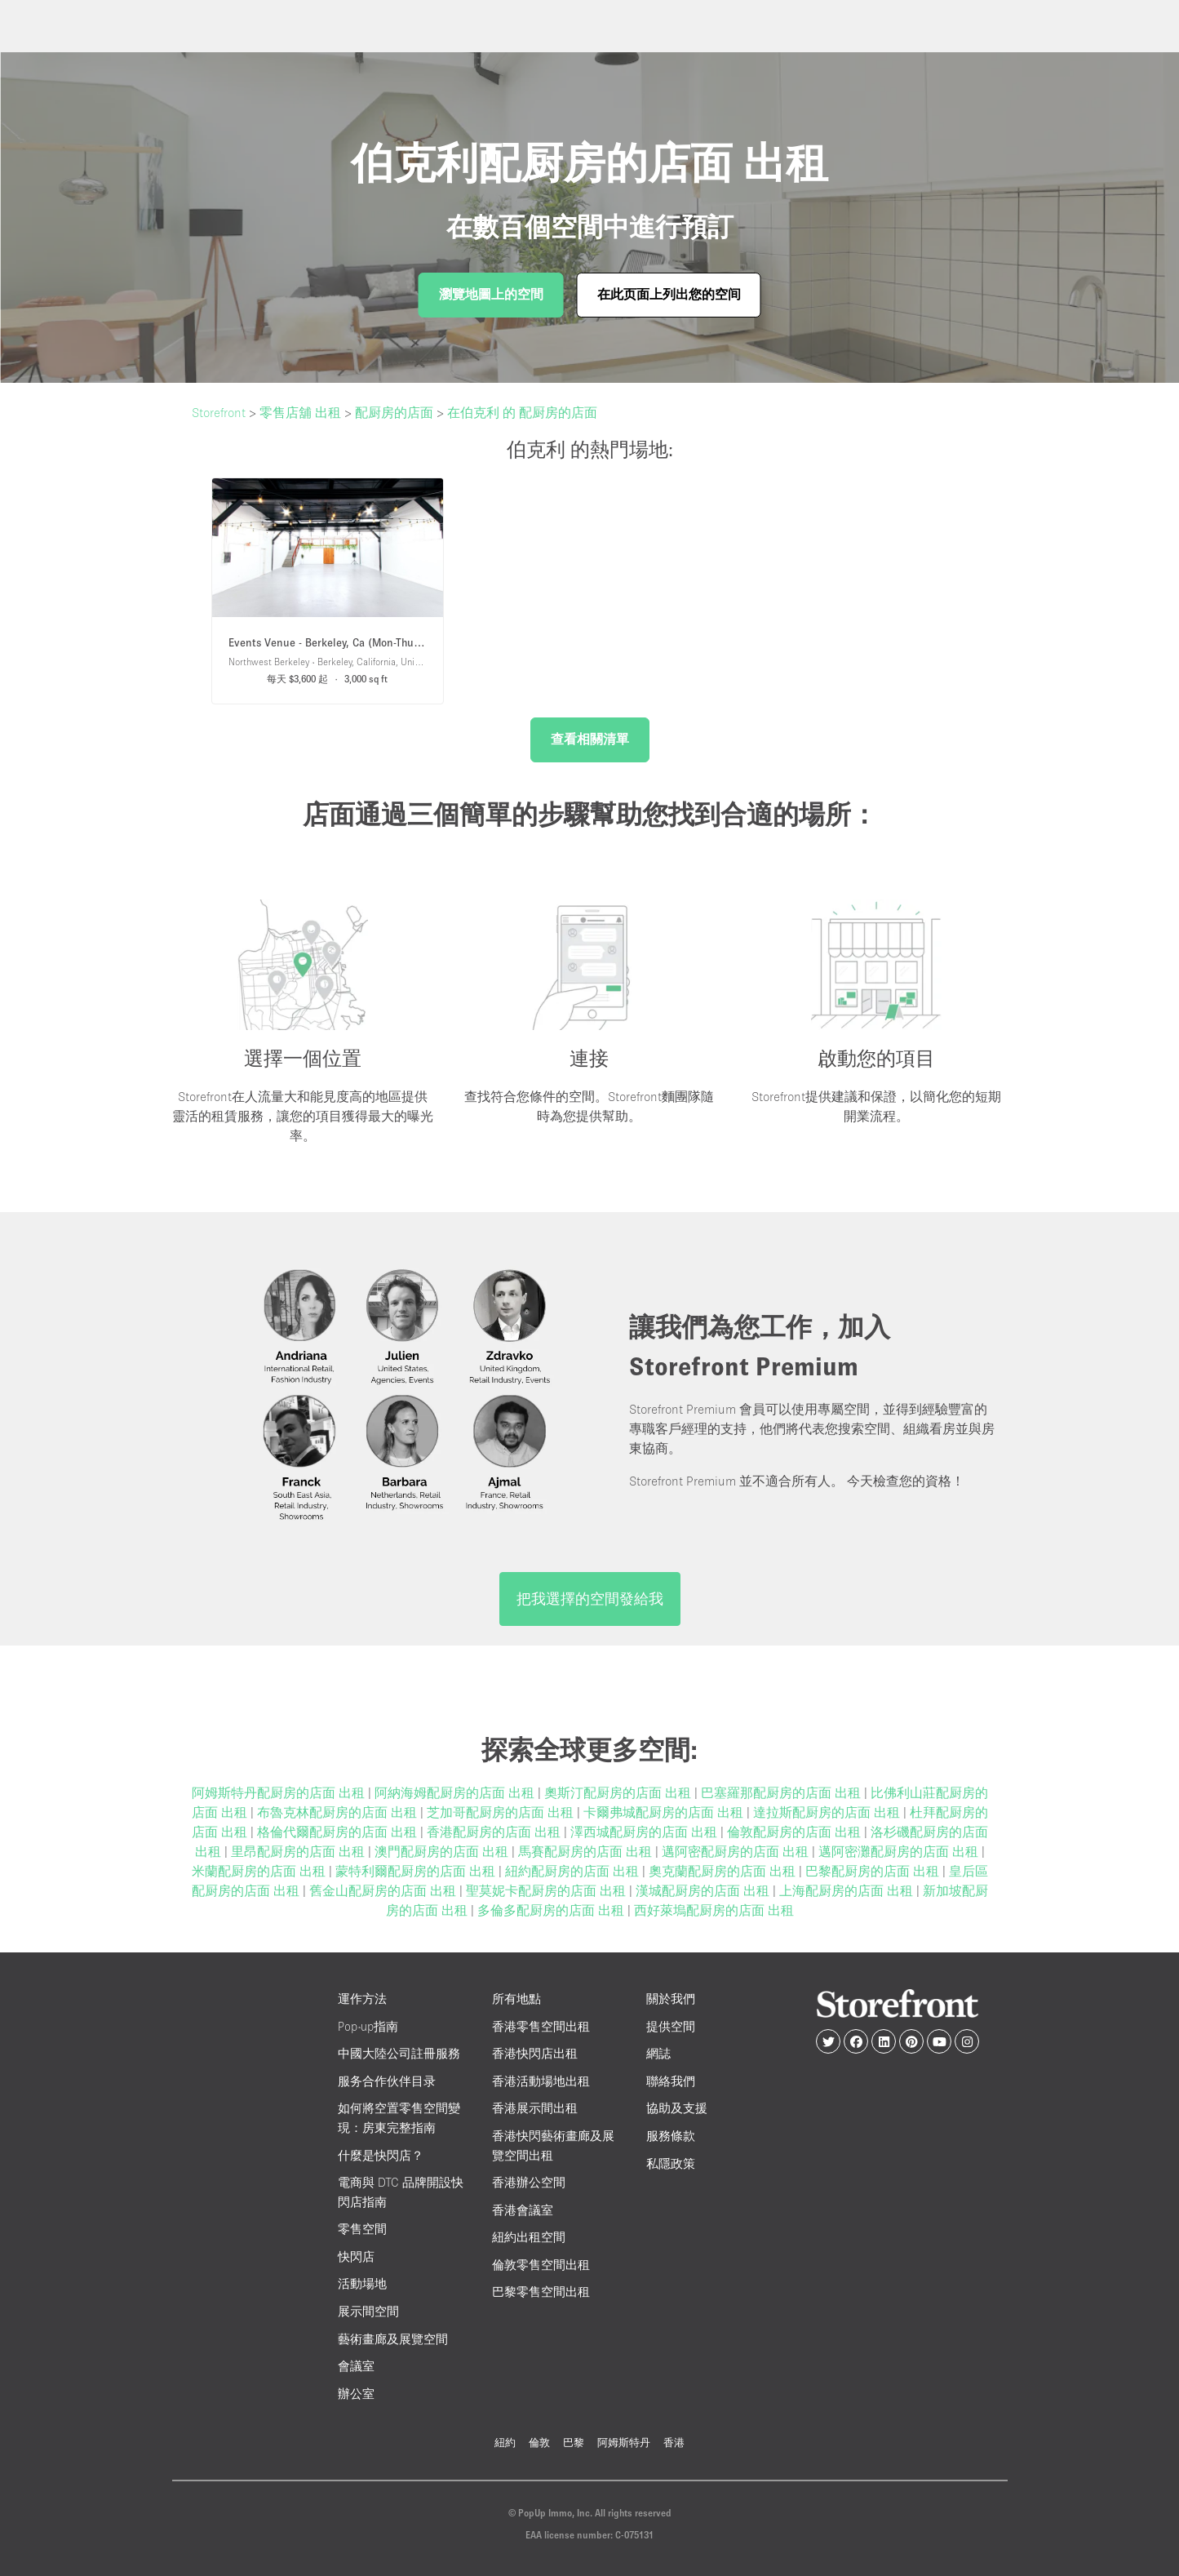 The height and width of the screenshot is (2576, 1179). I want to click on 馬賽配厨房的店面 出租, so click(586, 1851).